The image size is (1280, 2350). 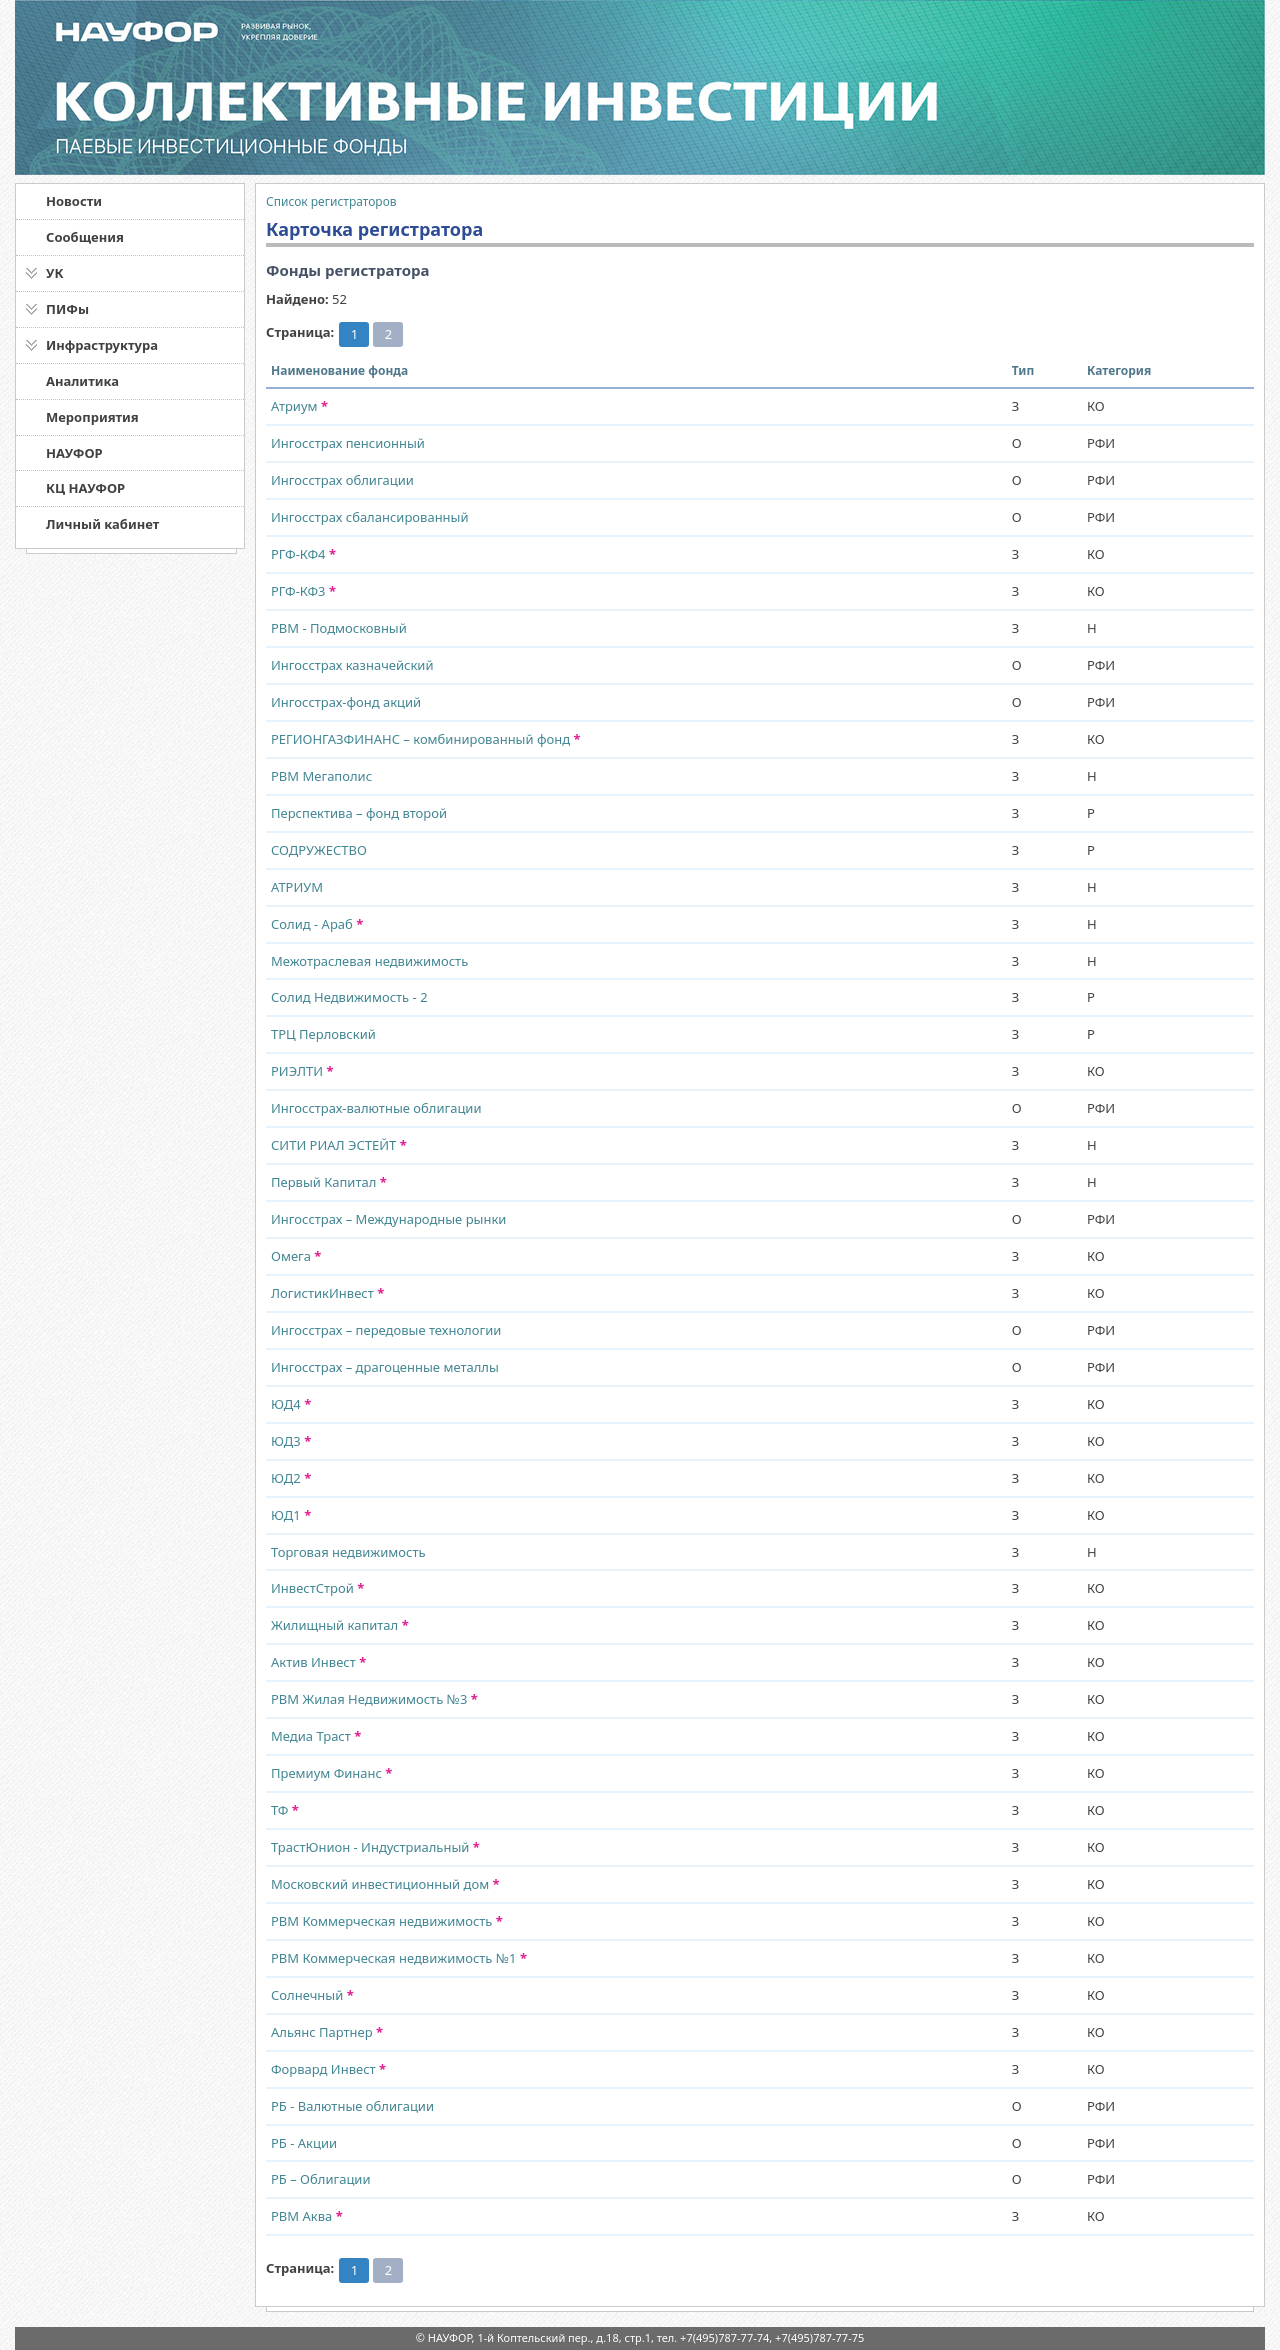 What do you see at coordinates (348, 1552) in the screenshot?
I see `Торговая недвижимость` at bounding box center [348, 1552].